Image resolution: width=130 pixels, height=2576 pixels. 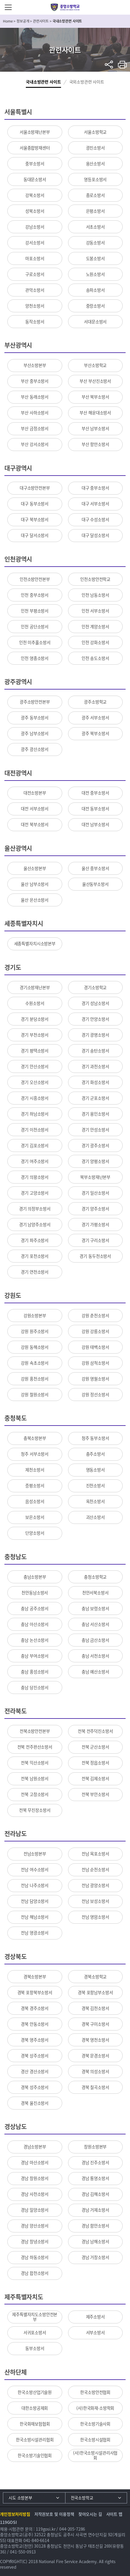 What do you see at coordinates (95, 1379) in the screenshot?
I see `강원 영월소방서` at bounding box center [95, 1379].